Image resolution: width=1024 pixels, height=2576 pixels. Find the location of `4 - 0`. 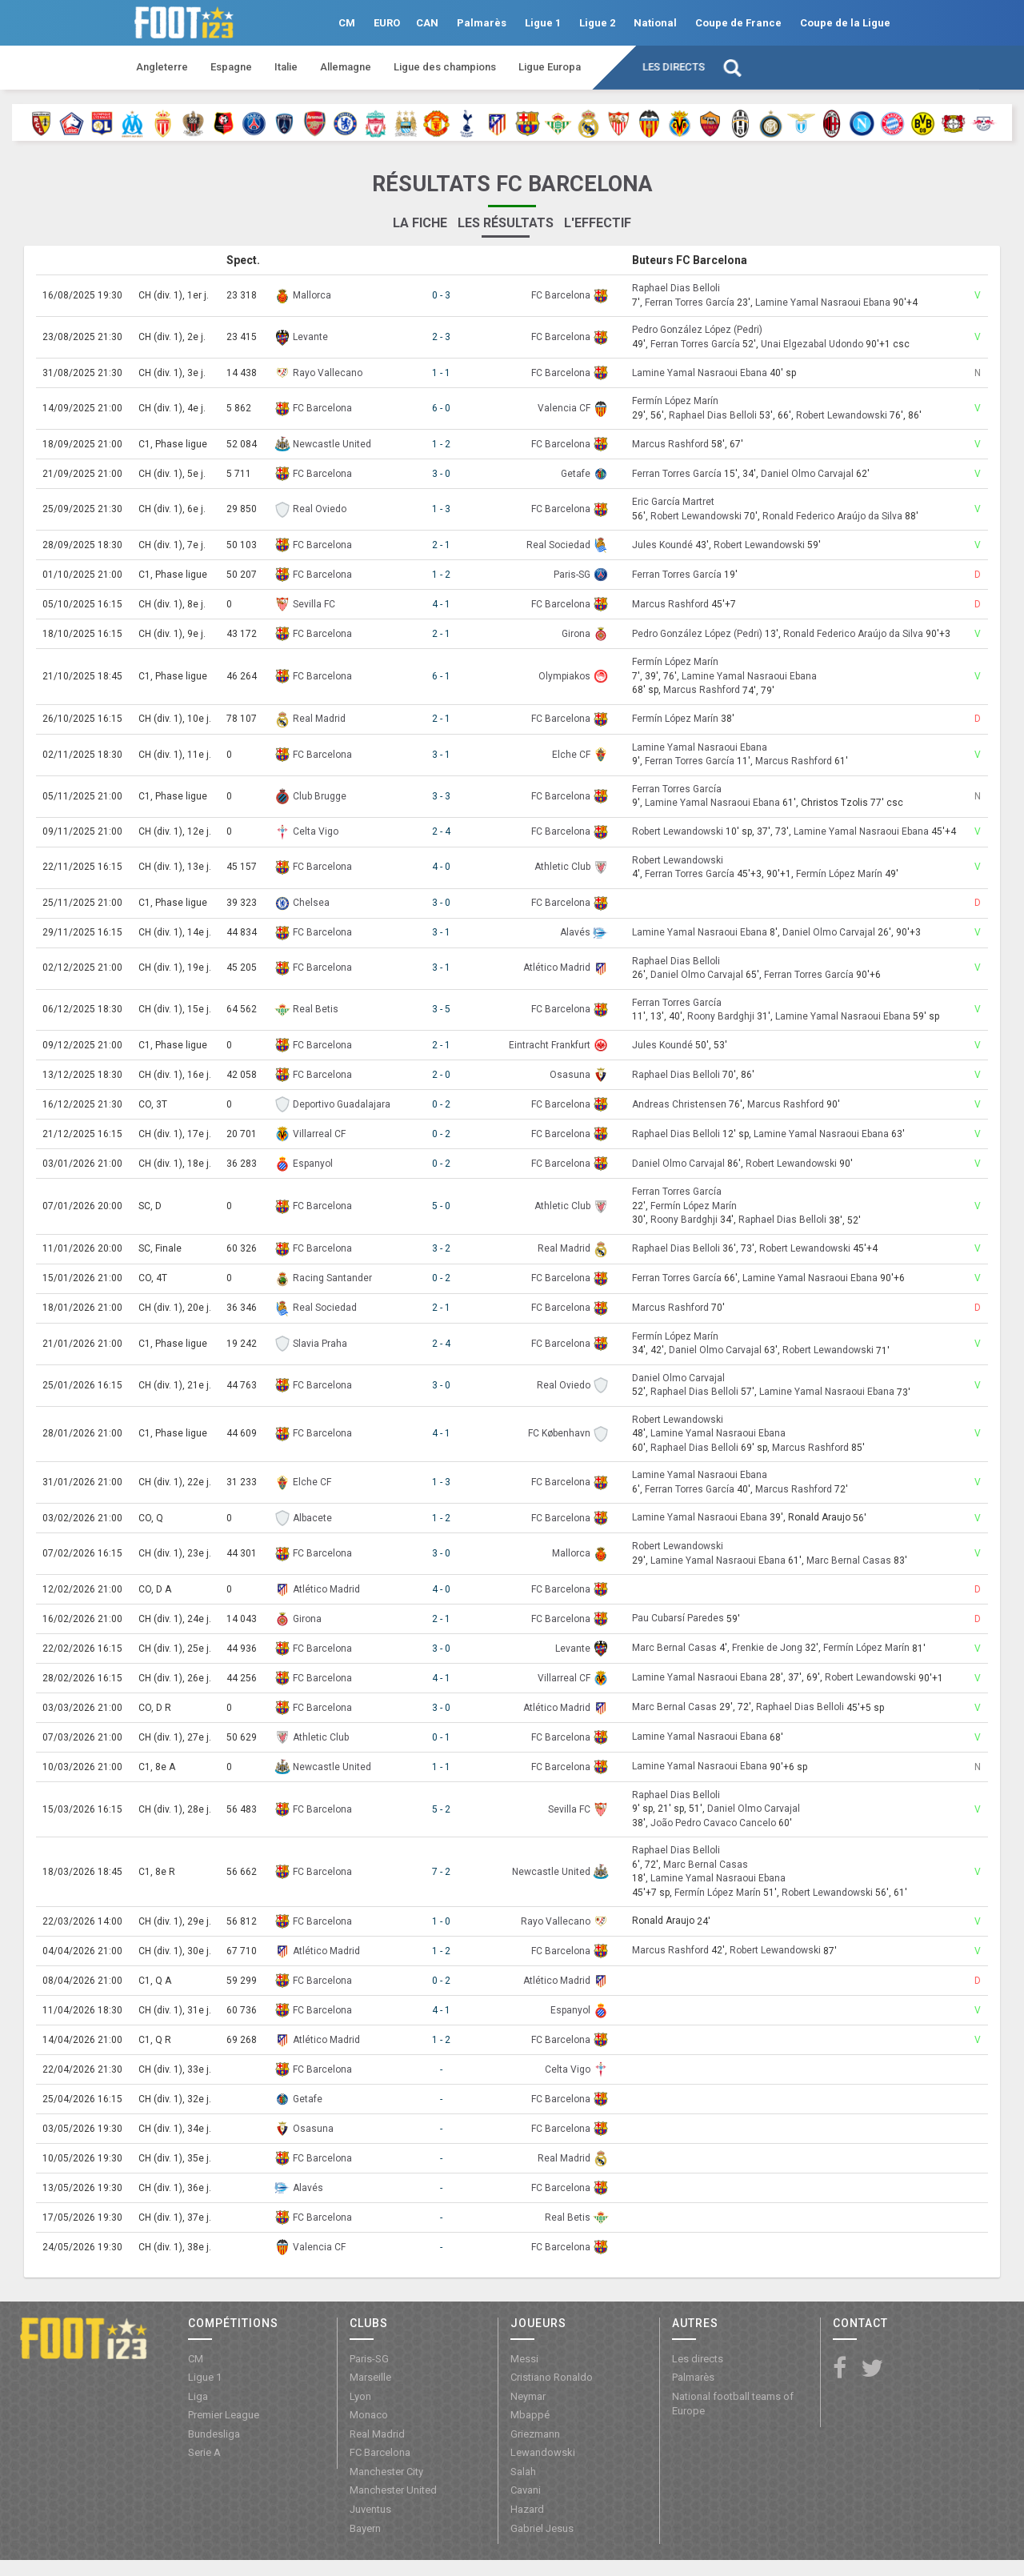

4 - 0 is located at coordinates (441, 866).